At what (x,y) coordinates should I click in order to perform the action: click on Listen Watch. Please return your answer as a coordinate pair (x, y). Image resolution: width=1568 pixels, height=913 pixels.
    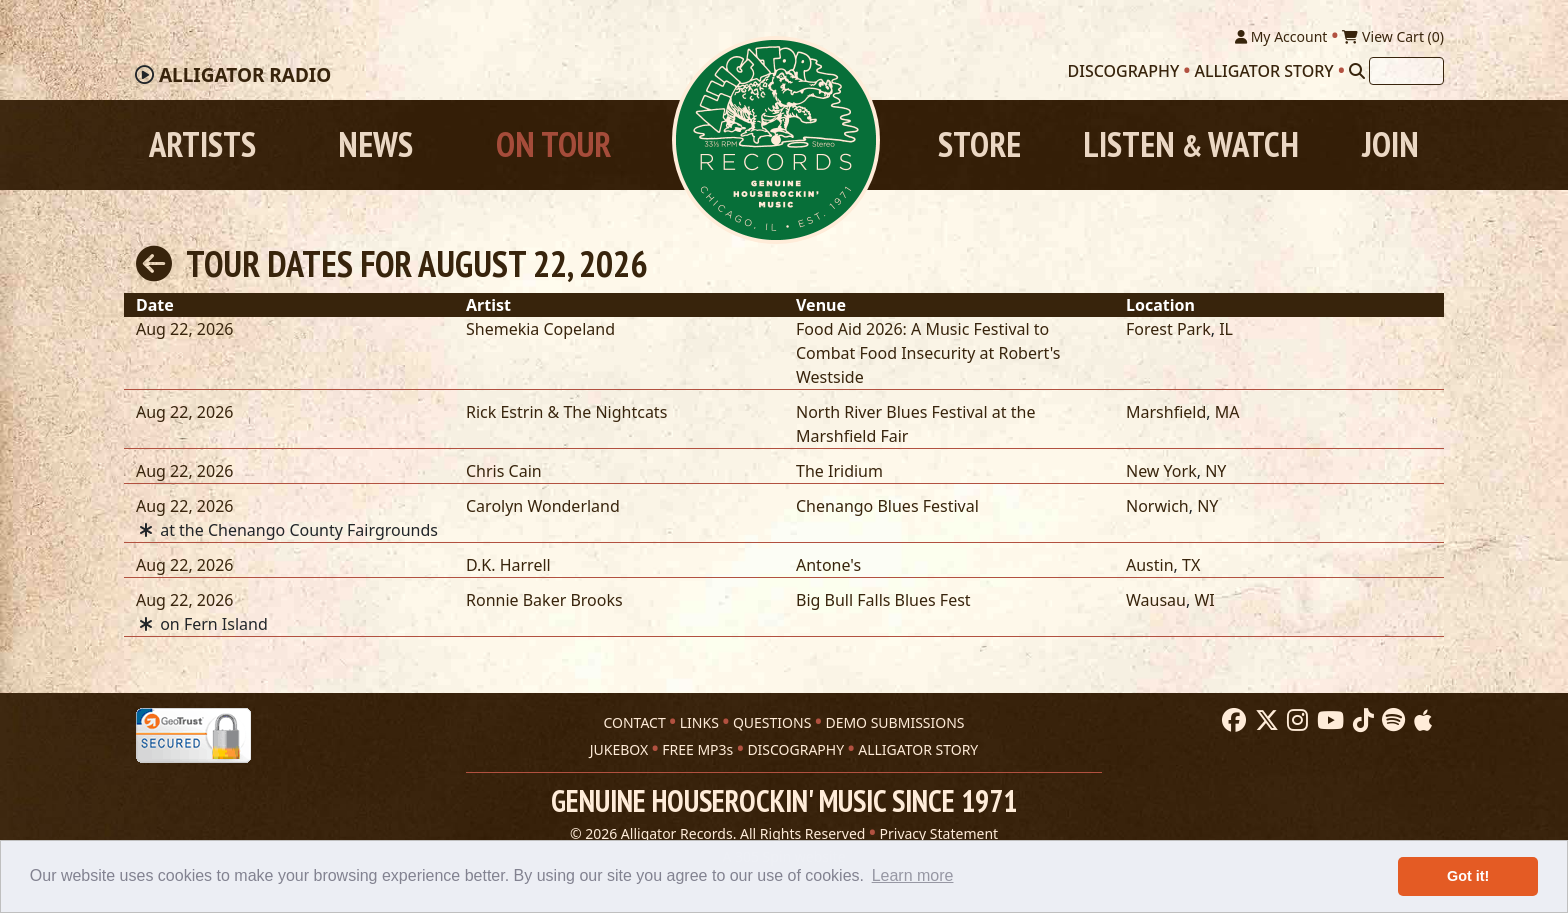
    Looking at the image, I should click on (1191, 144).